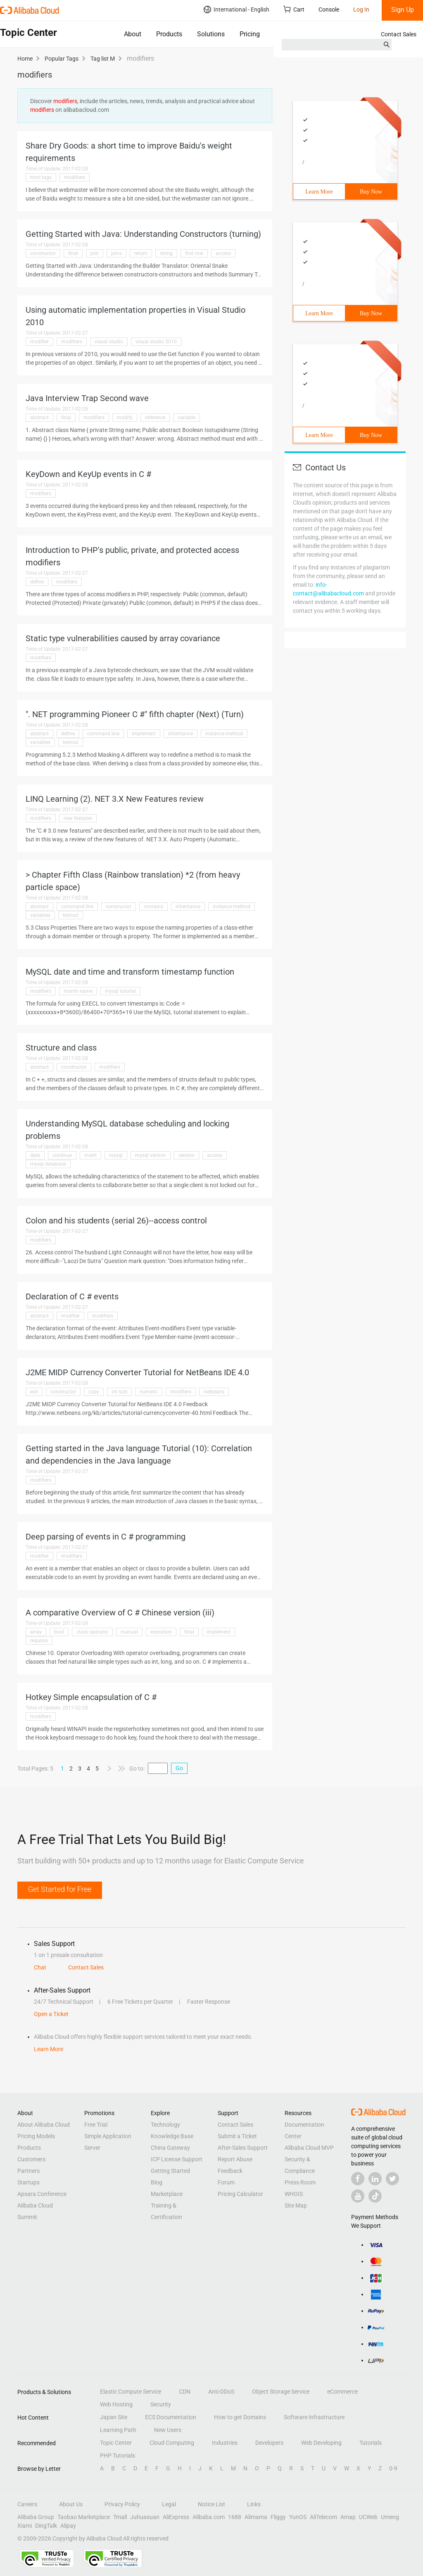  Describe the element at coordinates (130, 2391) in the screenshot. I see `Elastic Compute Service` at that location.